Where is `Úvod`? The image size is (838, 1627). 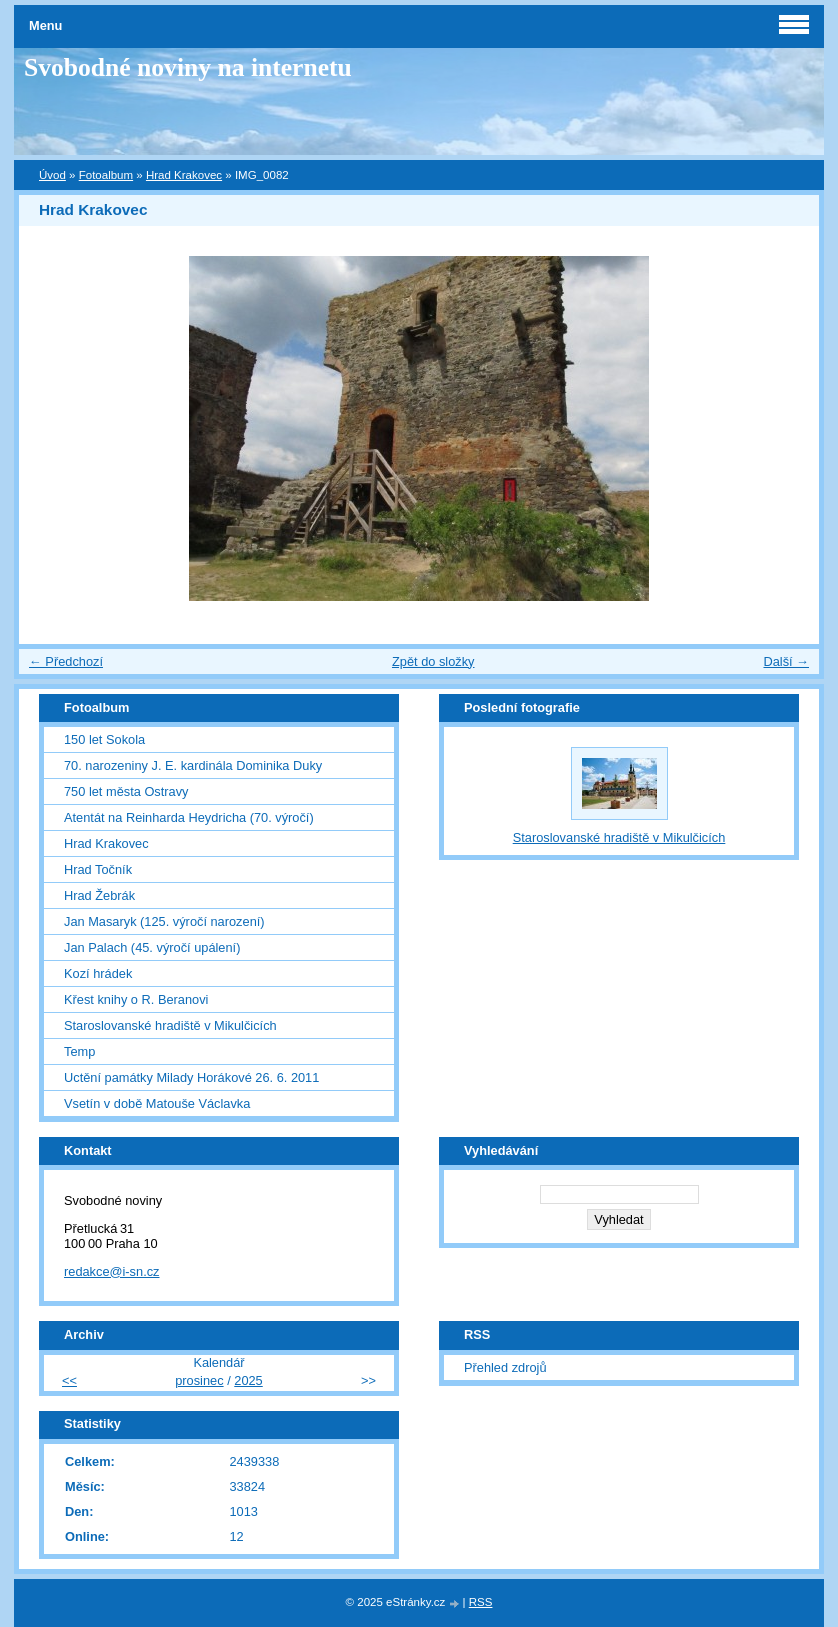 Úvod is located at coordinates (52, 175).